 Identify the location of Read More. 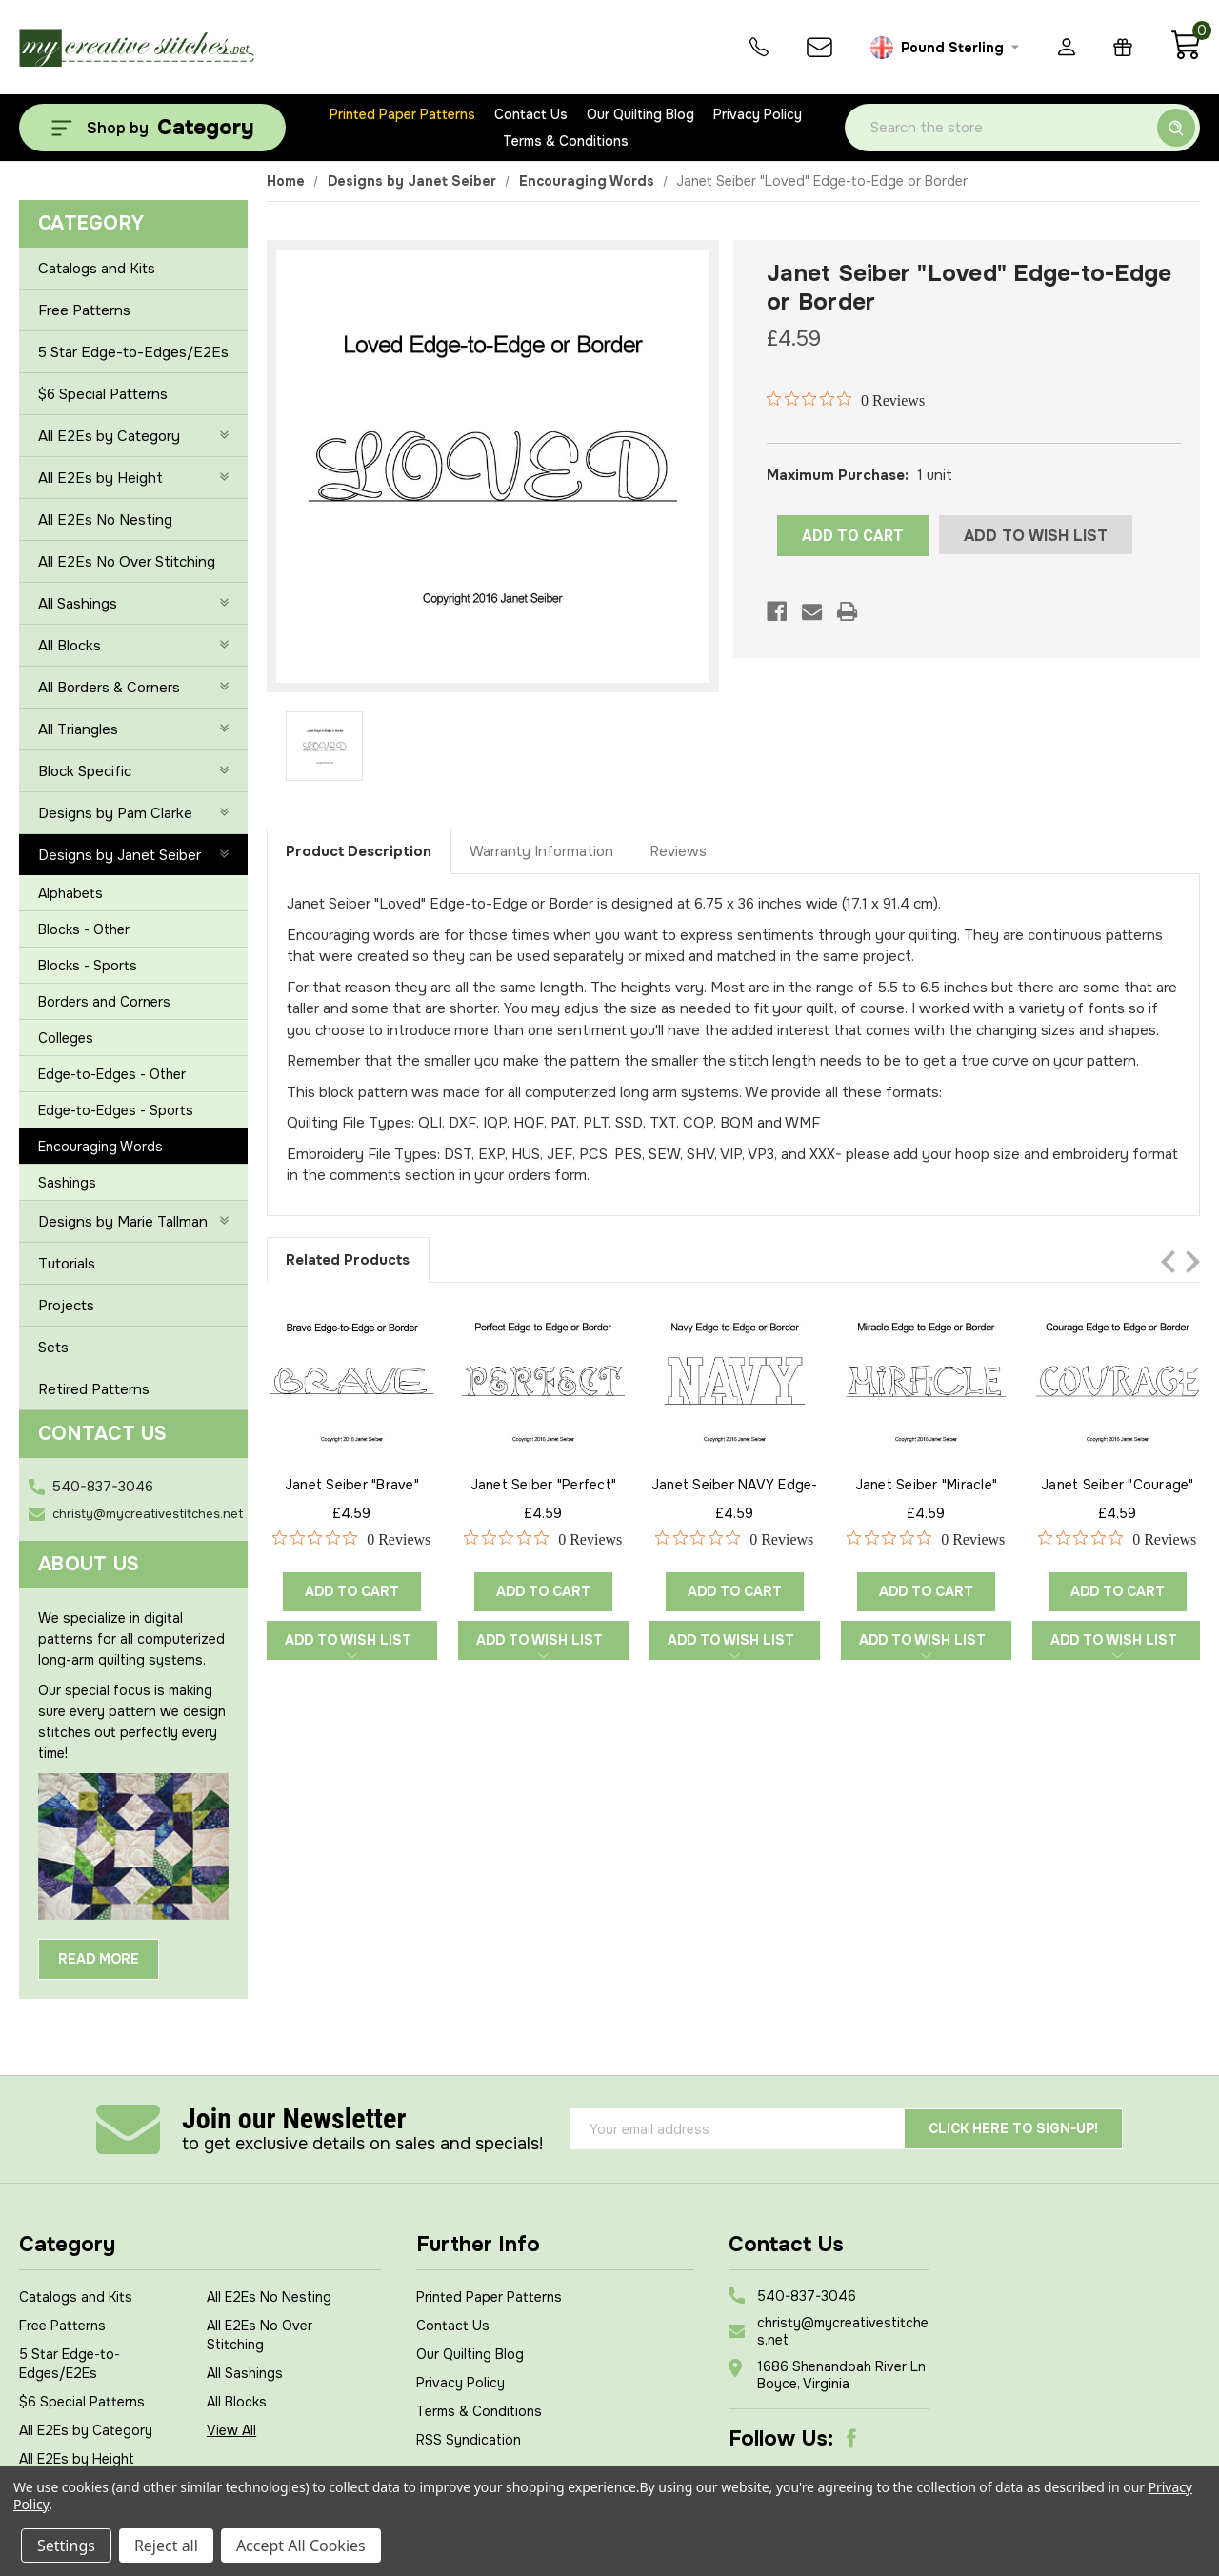
(98, 1958).